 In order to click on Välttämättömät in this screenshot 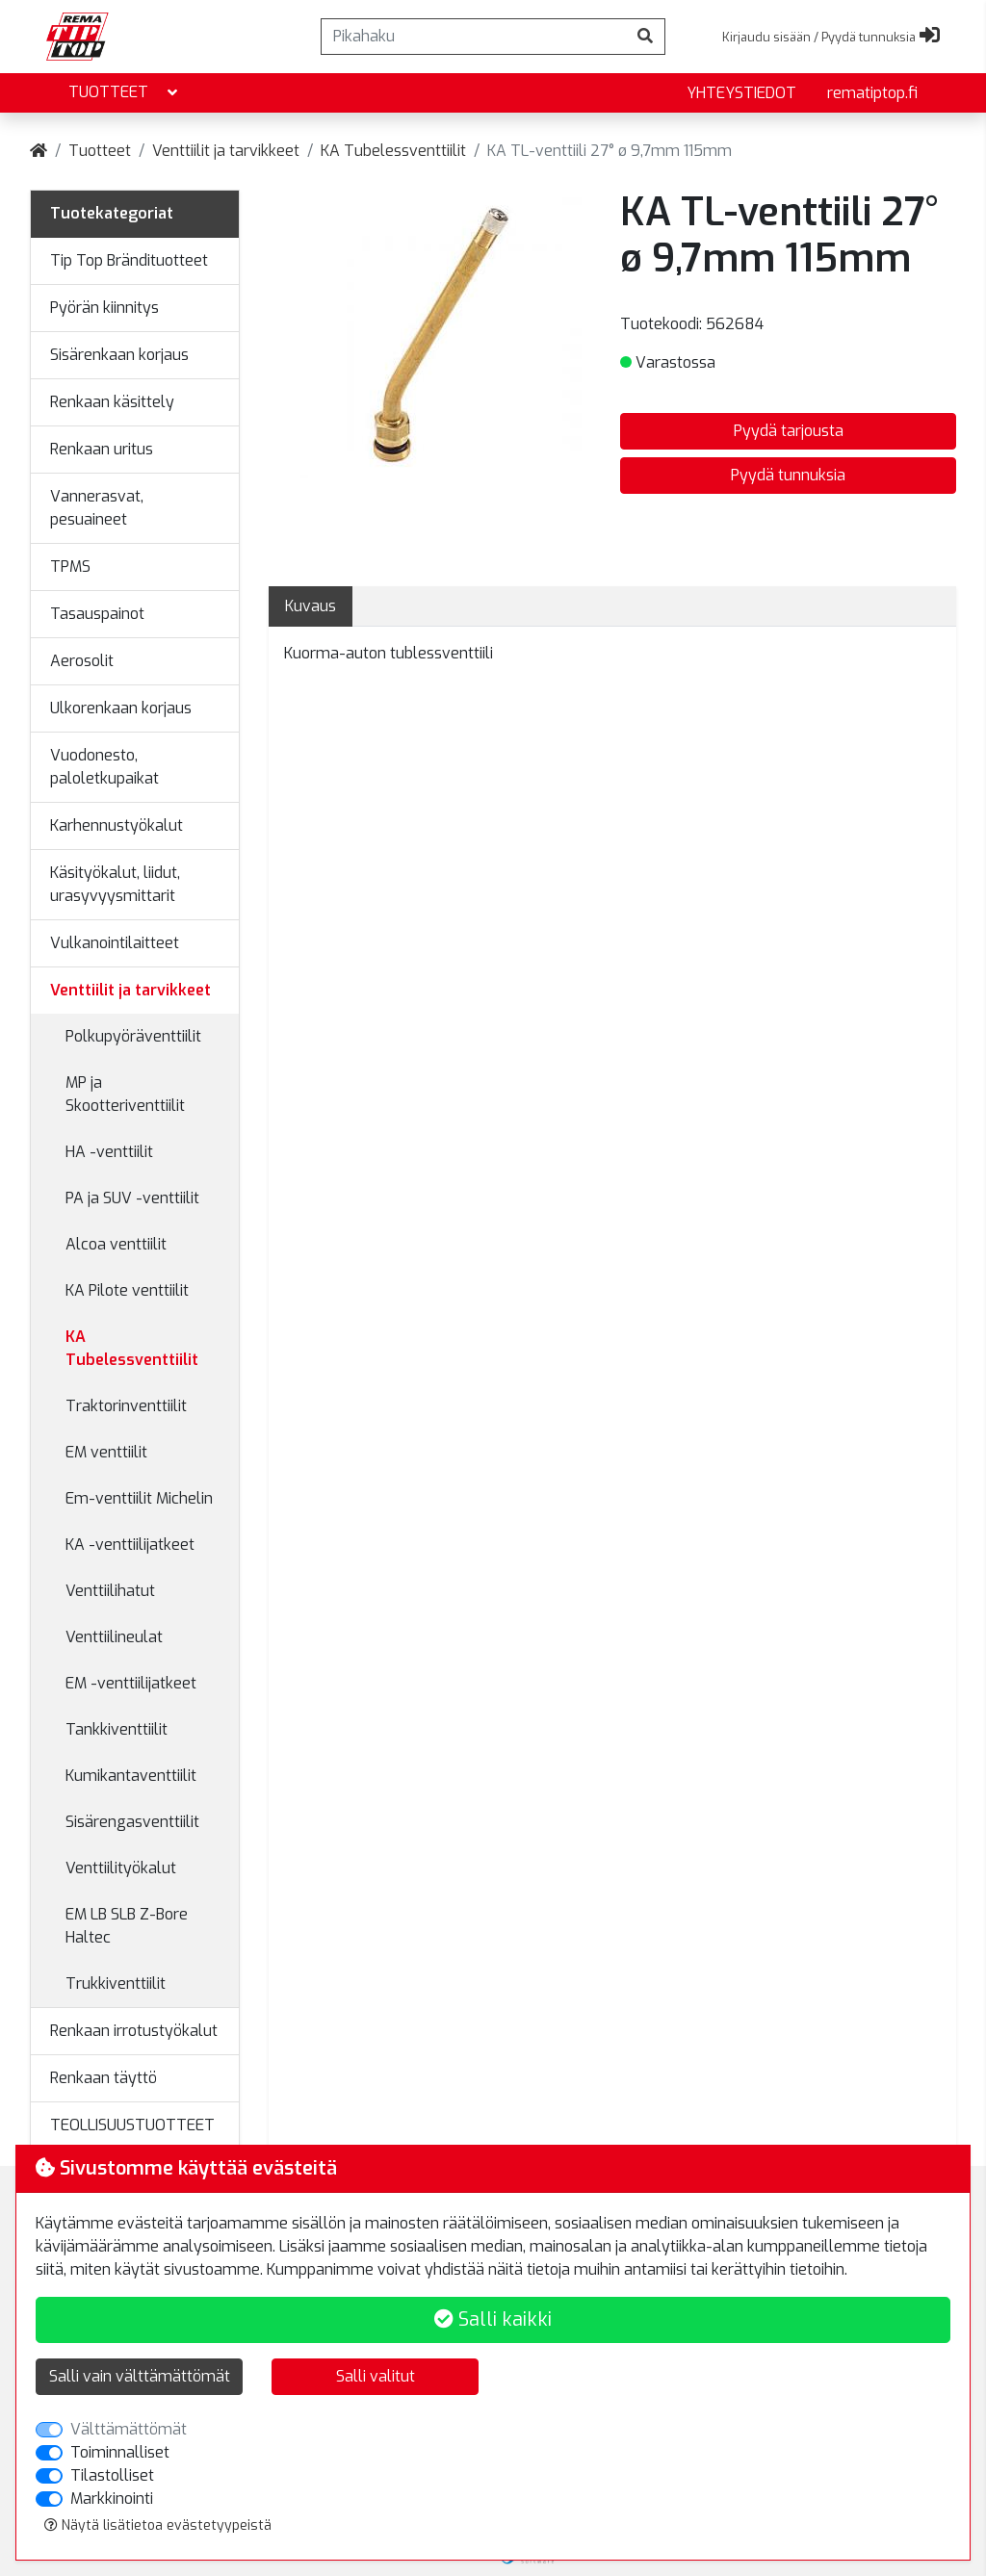, I will do `click(128, 2429)`.